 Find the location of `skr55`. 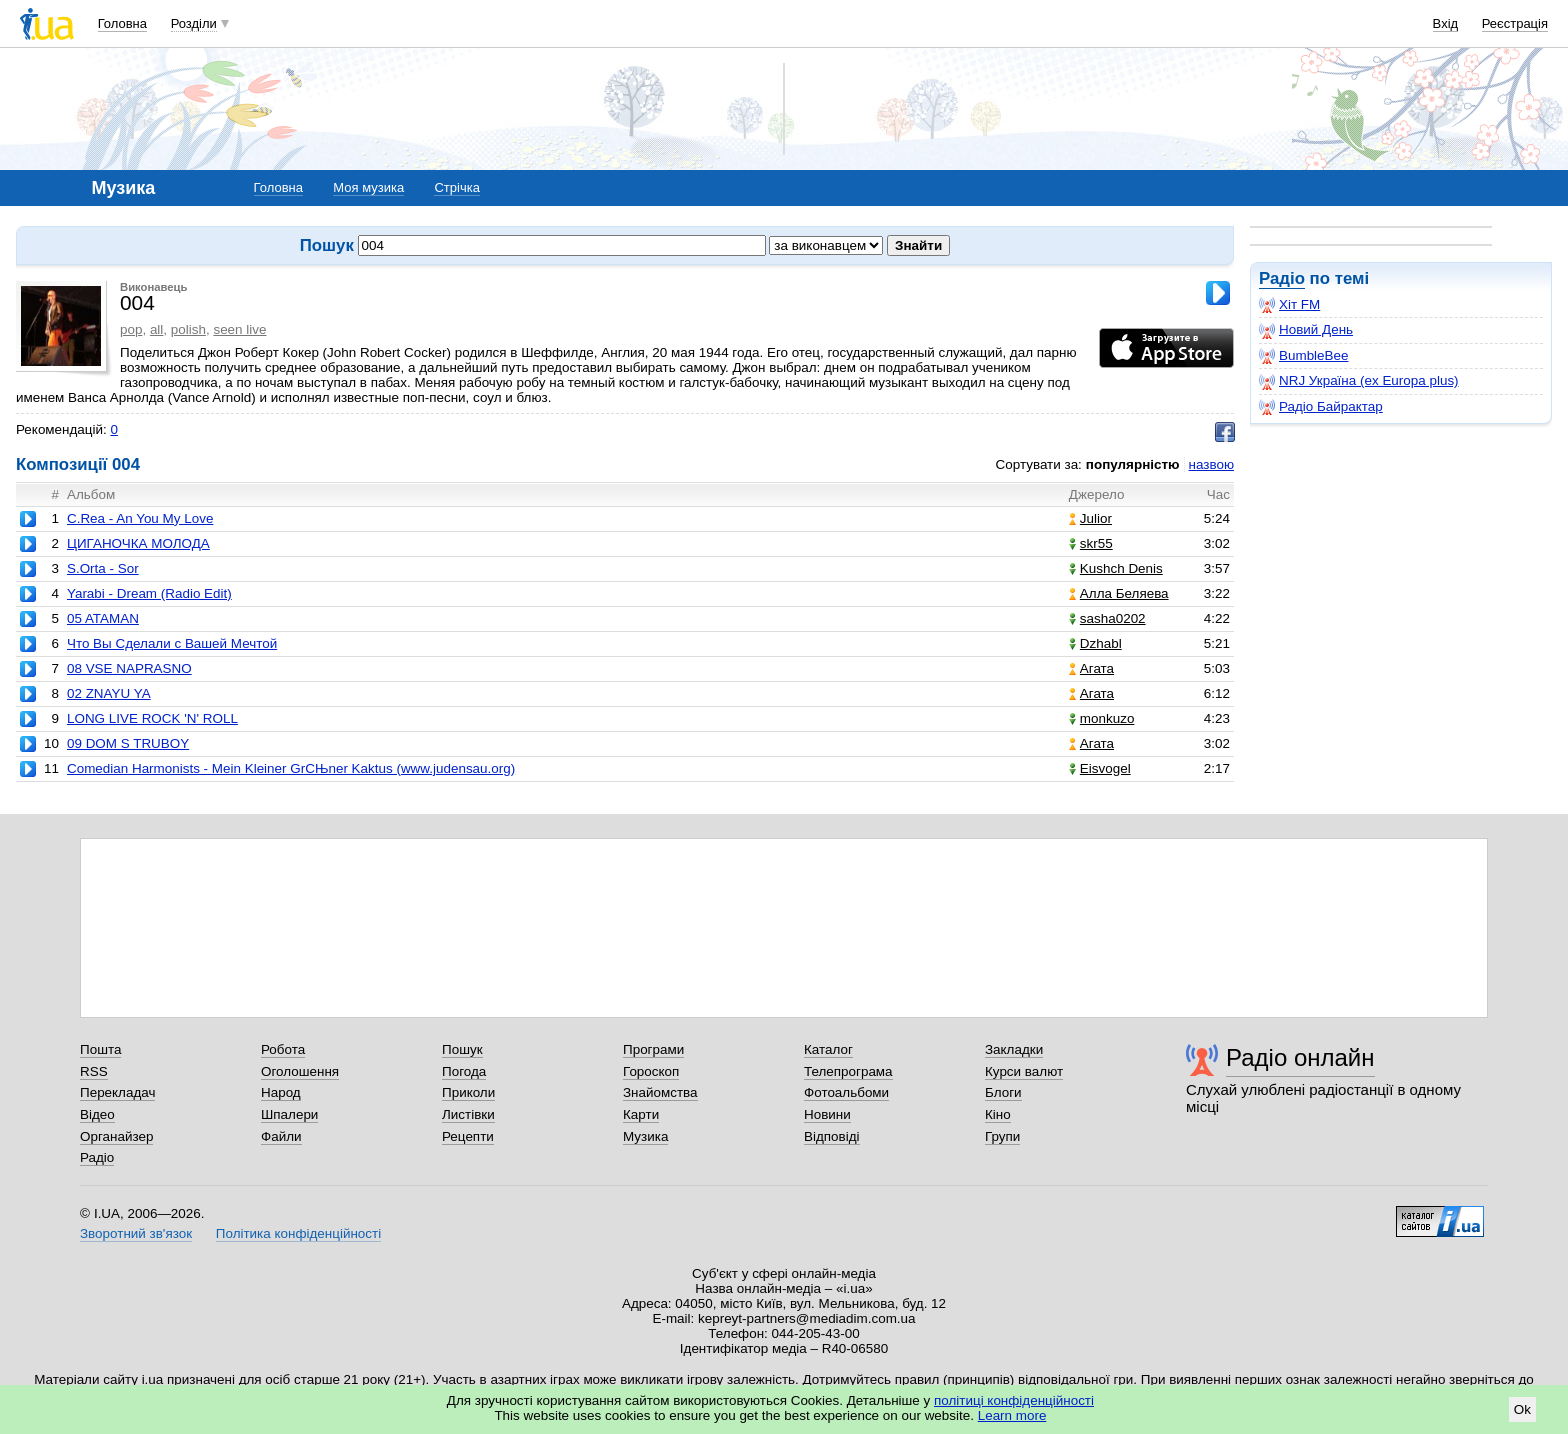

skr55 is located at coordinates (1091, 543).